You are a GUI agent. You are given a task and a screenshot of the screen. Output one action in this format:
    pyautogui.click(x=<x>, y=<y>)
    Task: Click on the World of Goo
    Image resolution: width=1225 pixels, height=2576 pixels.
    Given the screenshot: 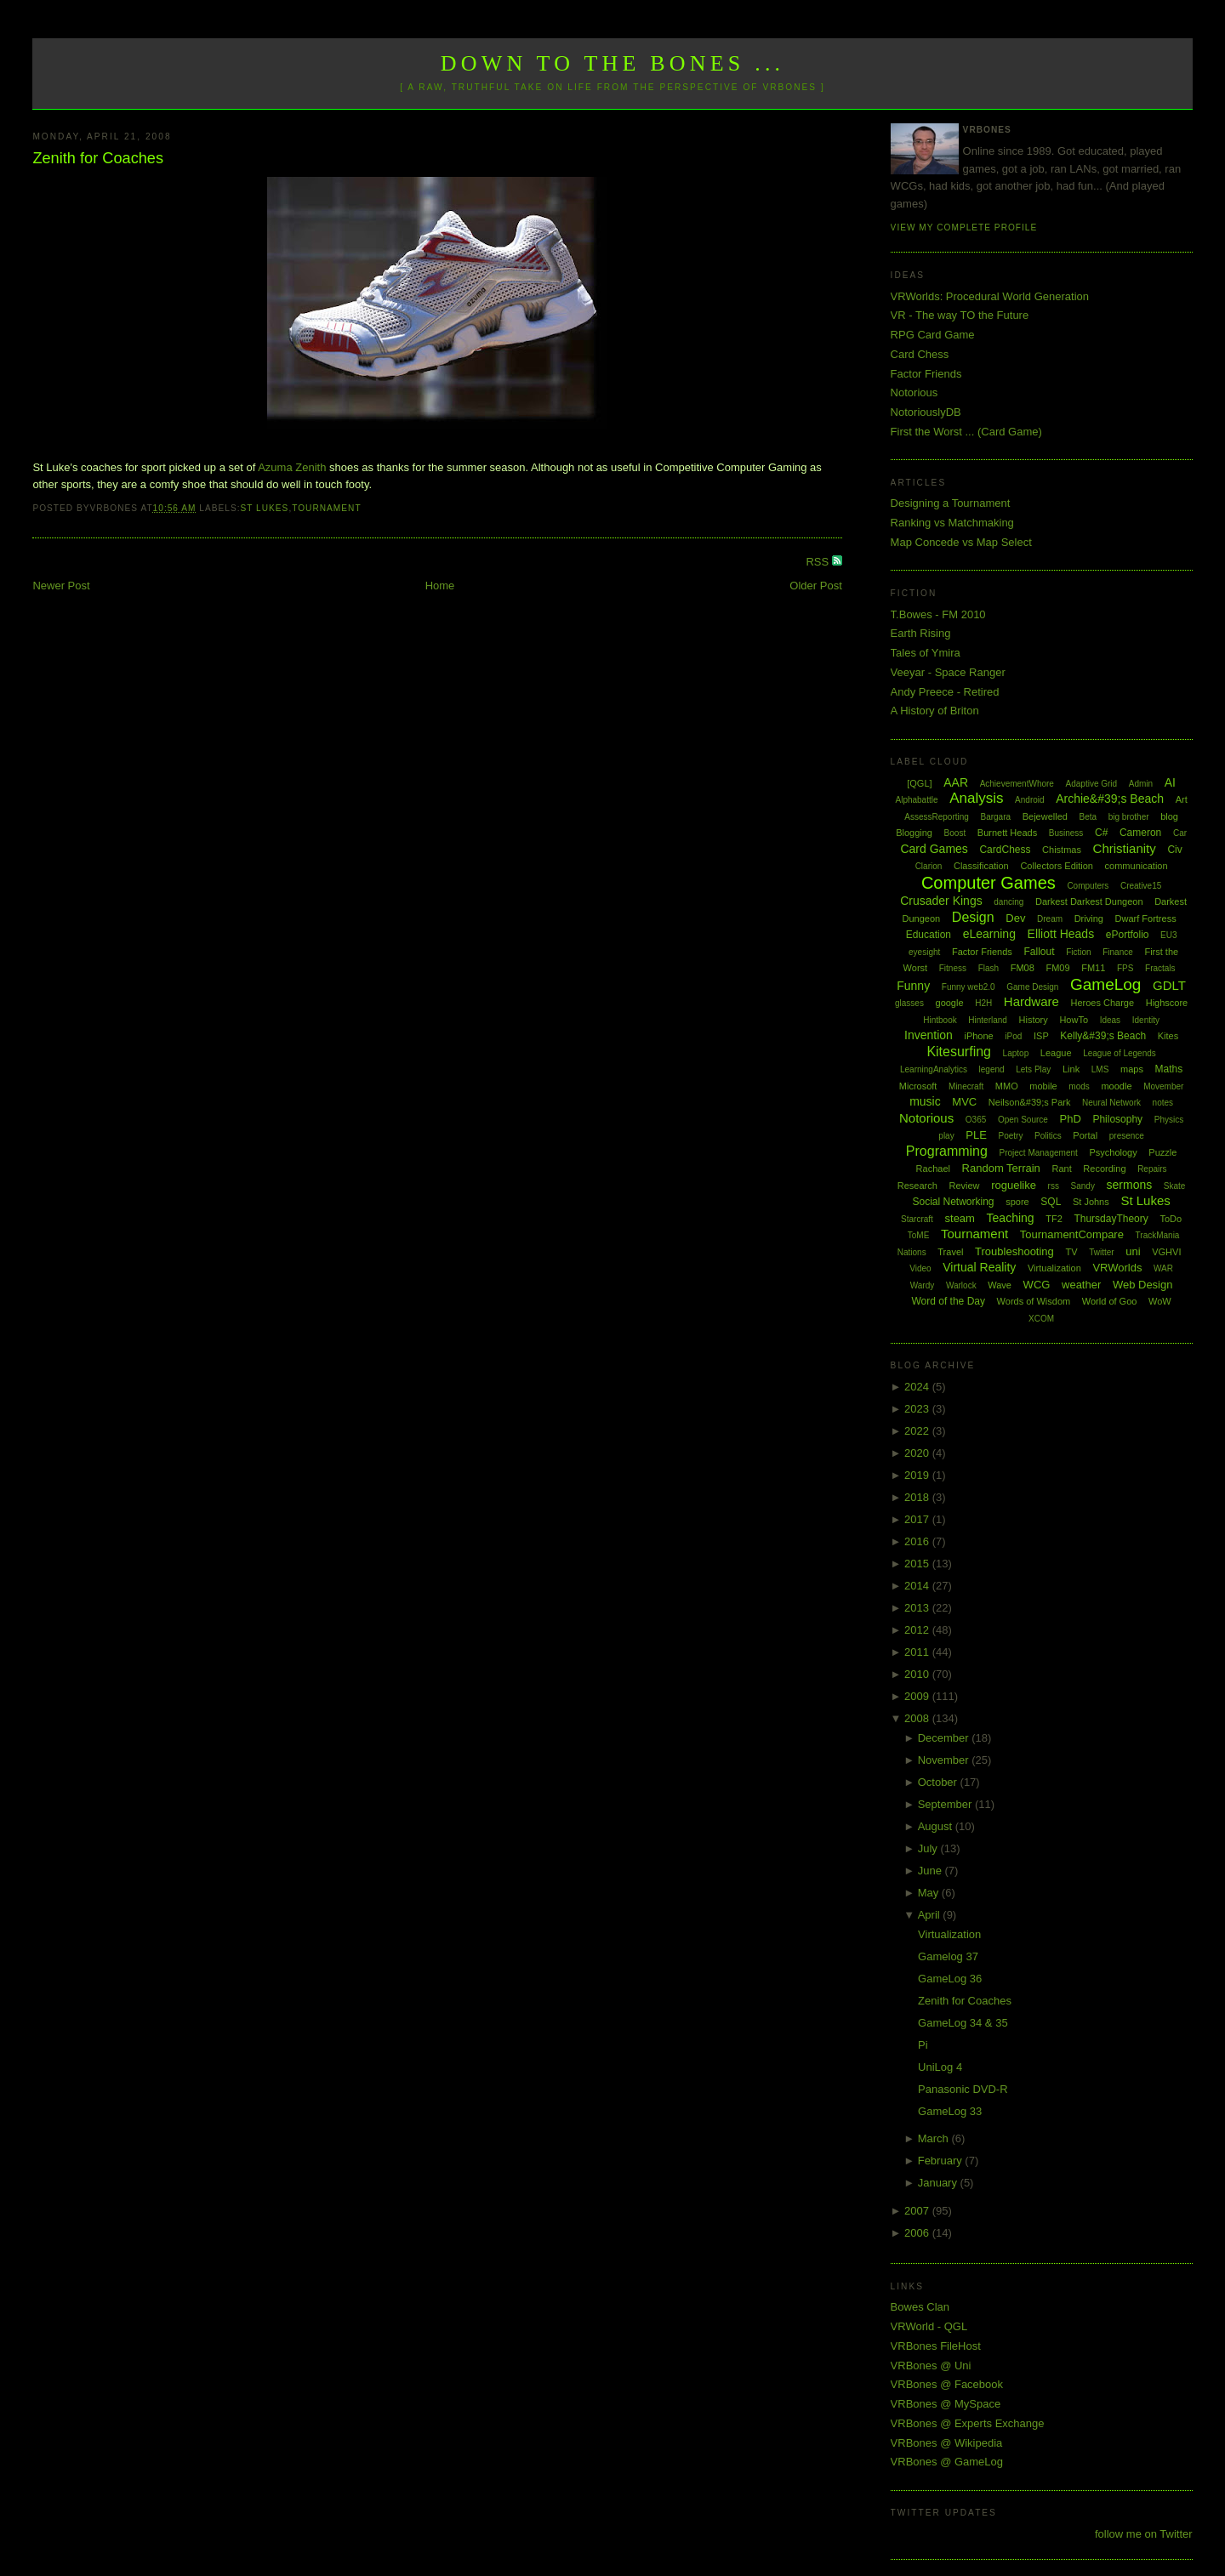 What is the action you would take?
    pyautogui.click(x=1109, y=1301)
    